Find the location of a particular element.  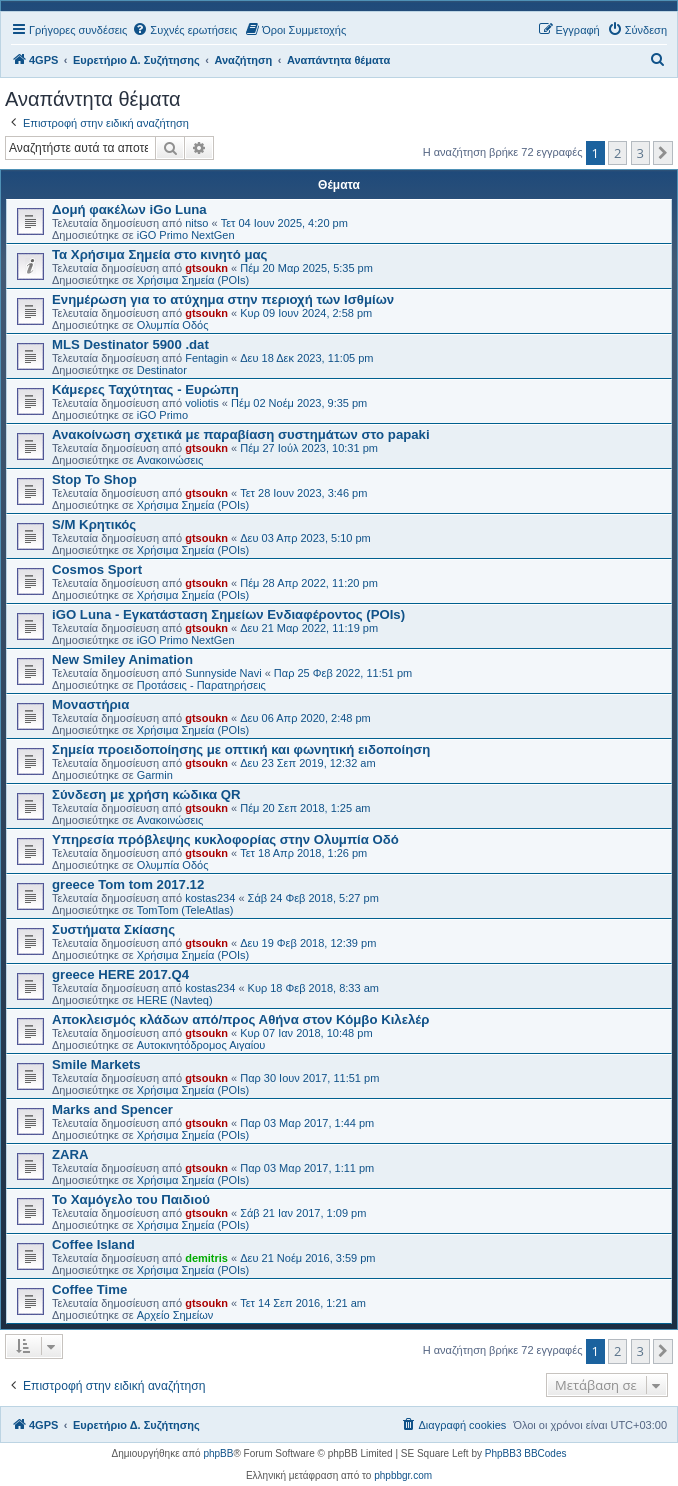

Υπηρεσία πρόβλεψης κυκλοφορίας στην Ολυμπία Οδό is located at coordinates (225, 839).